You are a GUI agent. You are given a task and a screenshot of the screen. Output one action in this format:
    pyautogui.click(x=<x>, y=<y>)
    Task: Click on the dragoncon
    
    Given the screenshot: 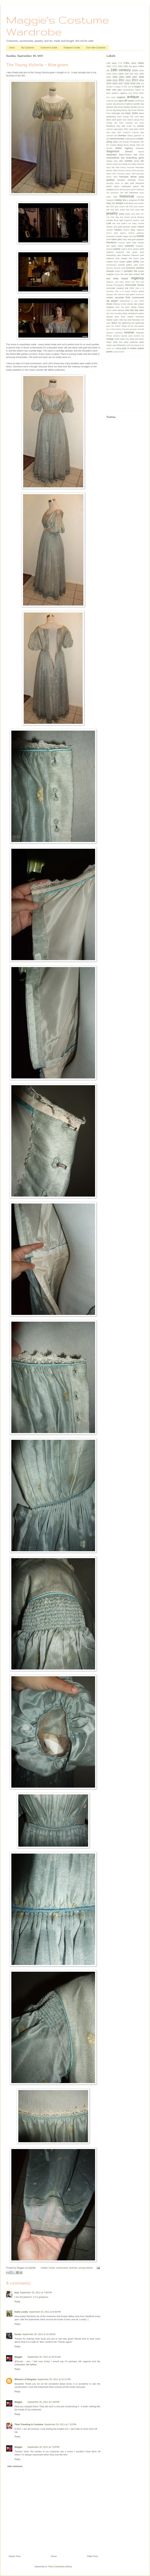 What is the action you would take?
    pyautogui.click(x=112, y=151)
    